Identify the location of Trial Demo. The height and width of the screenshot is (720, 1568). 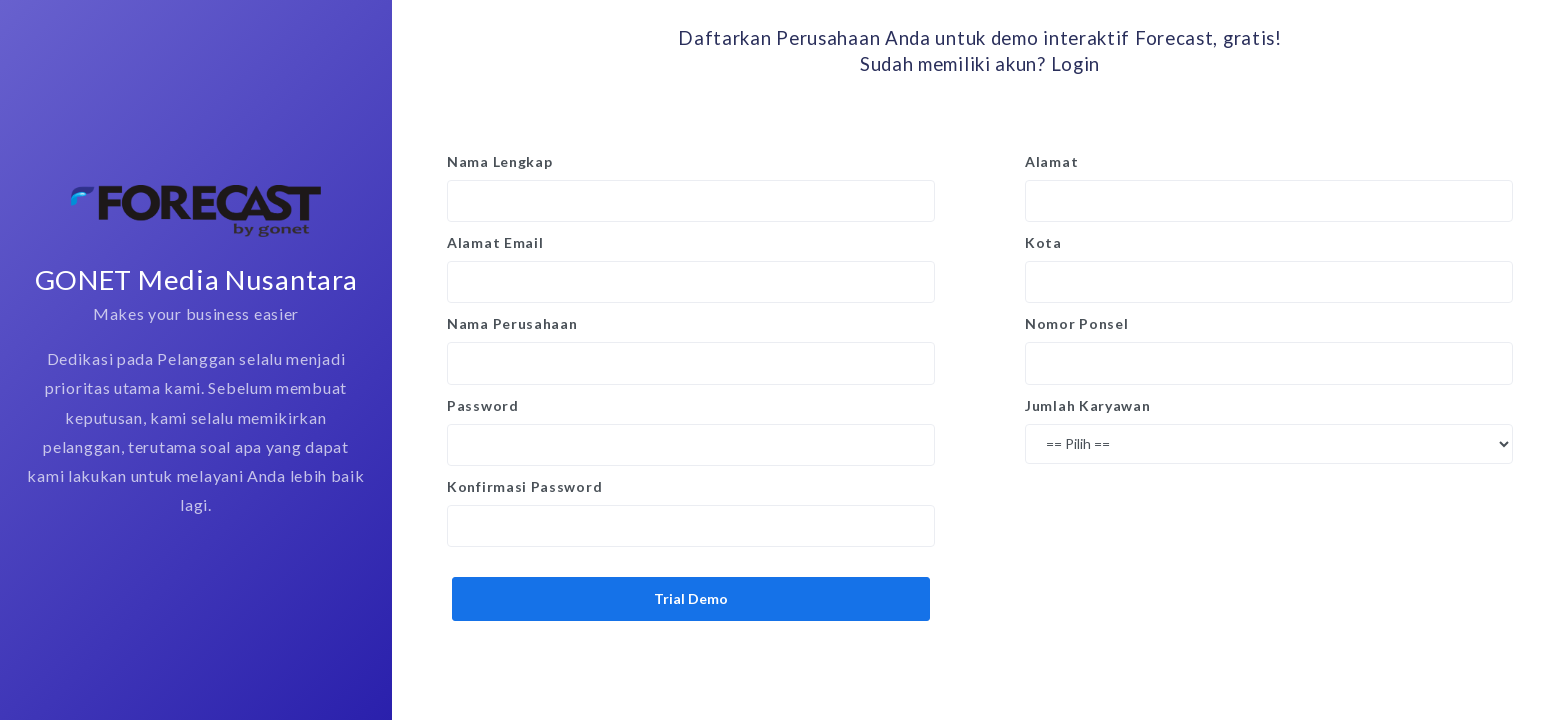
(691, 598).